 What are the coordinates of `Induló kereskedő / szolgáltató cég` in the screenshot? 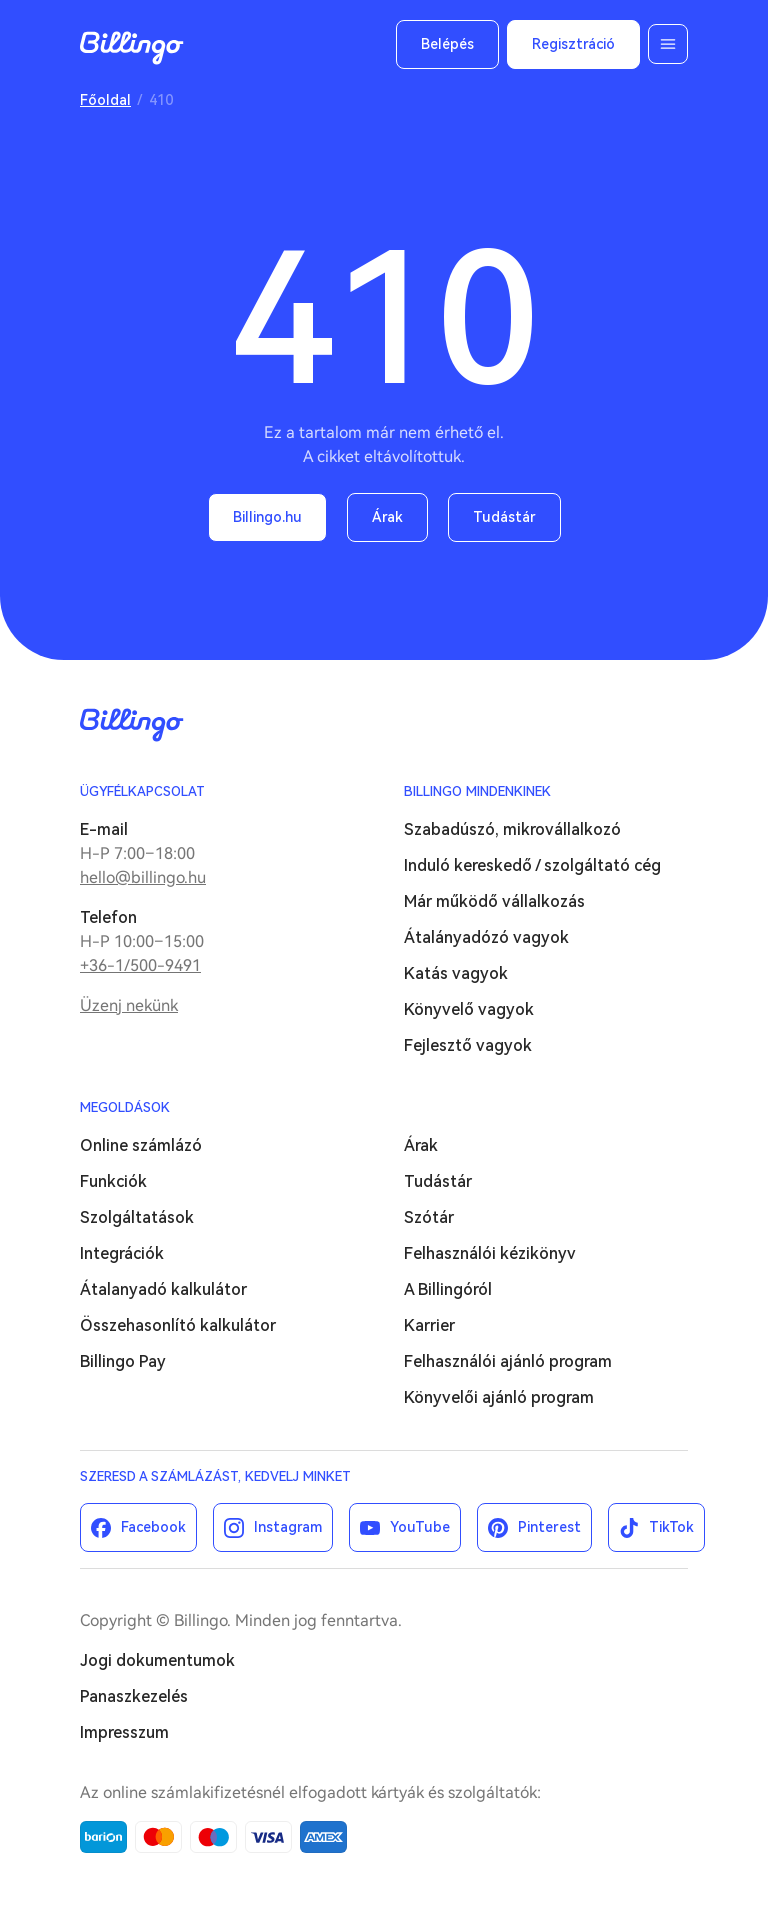 It's located at (532, 865).